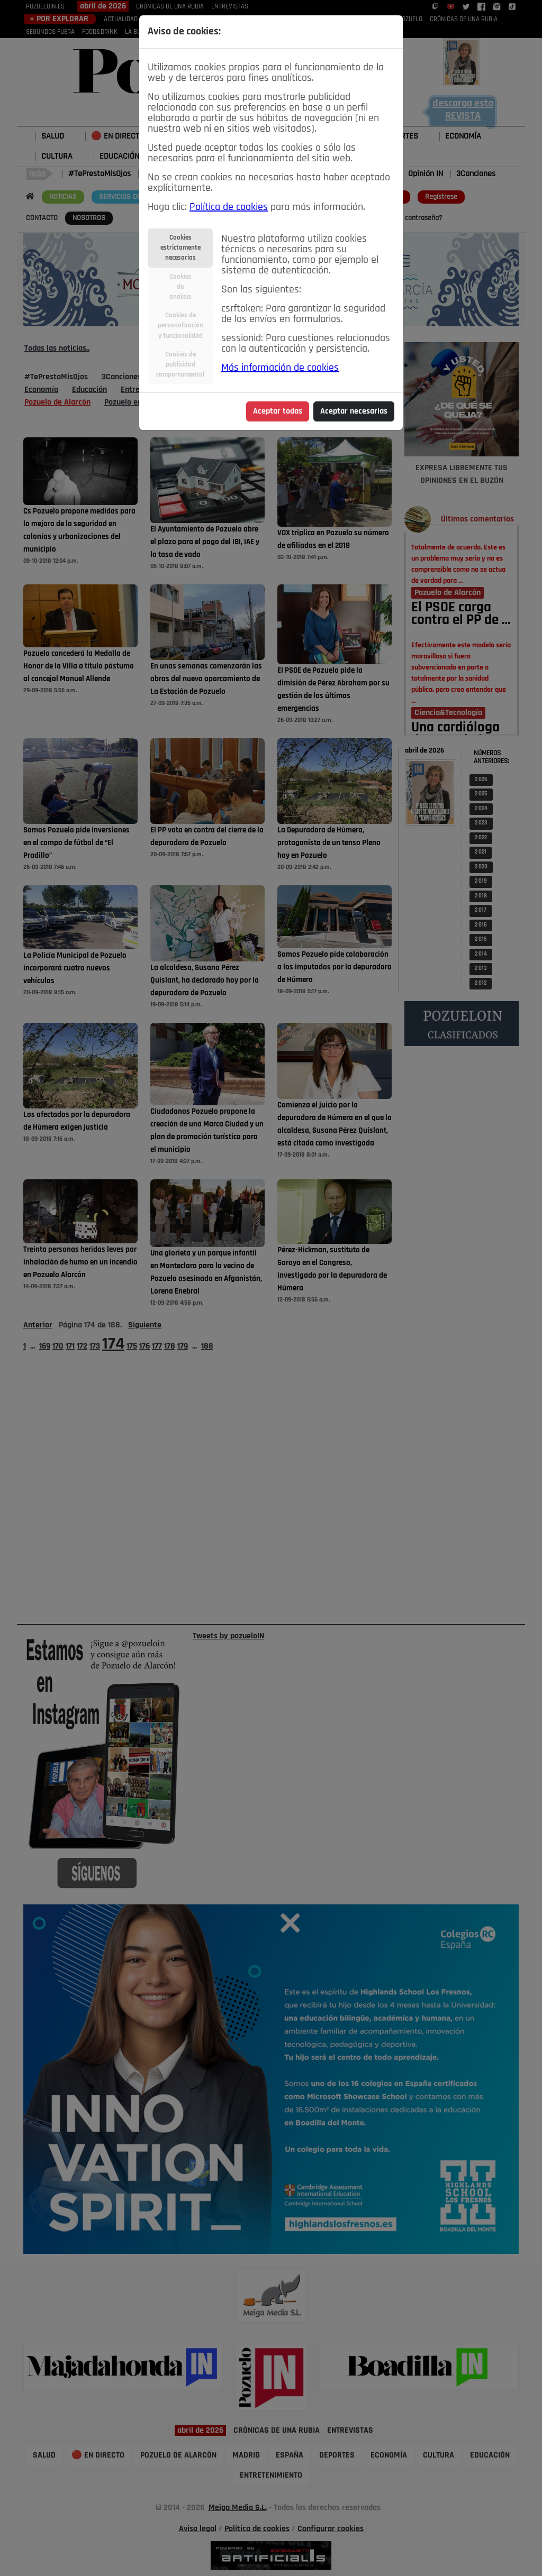  What do you see at coordinates (180, 286) in the screenshot?
I see `Cookiesdeanálisis [tab]` at bounding box center [180, 286].